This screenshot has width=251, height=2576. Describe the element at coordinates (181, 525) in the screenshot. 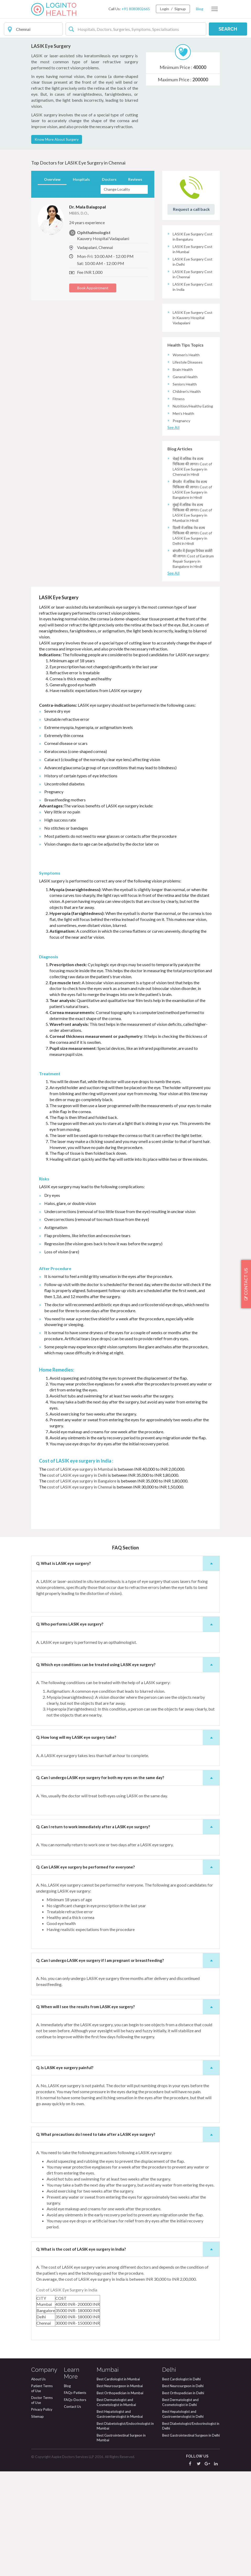

I see `Pregnancy` at that location.